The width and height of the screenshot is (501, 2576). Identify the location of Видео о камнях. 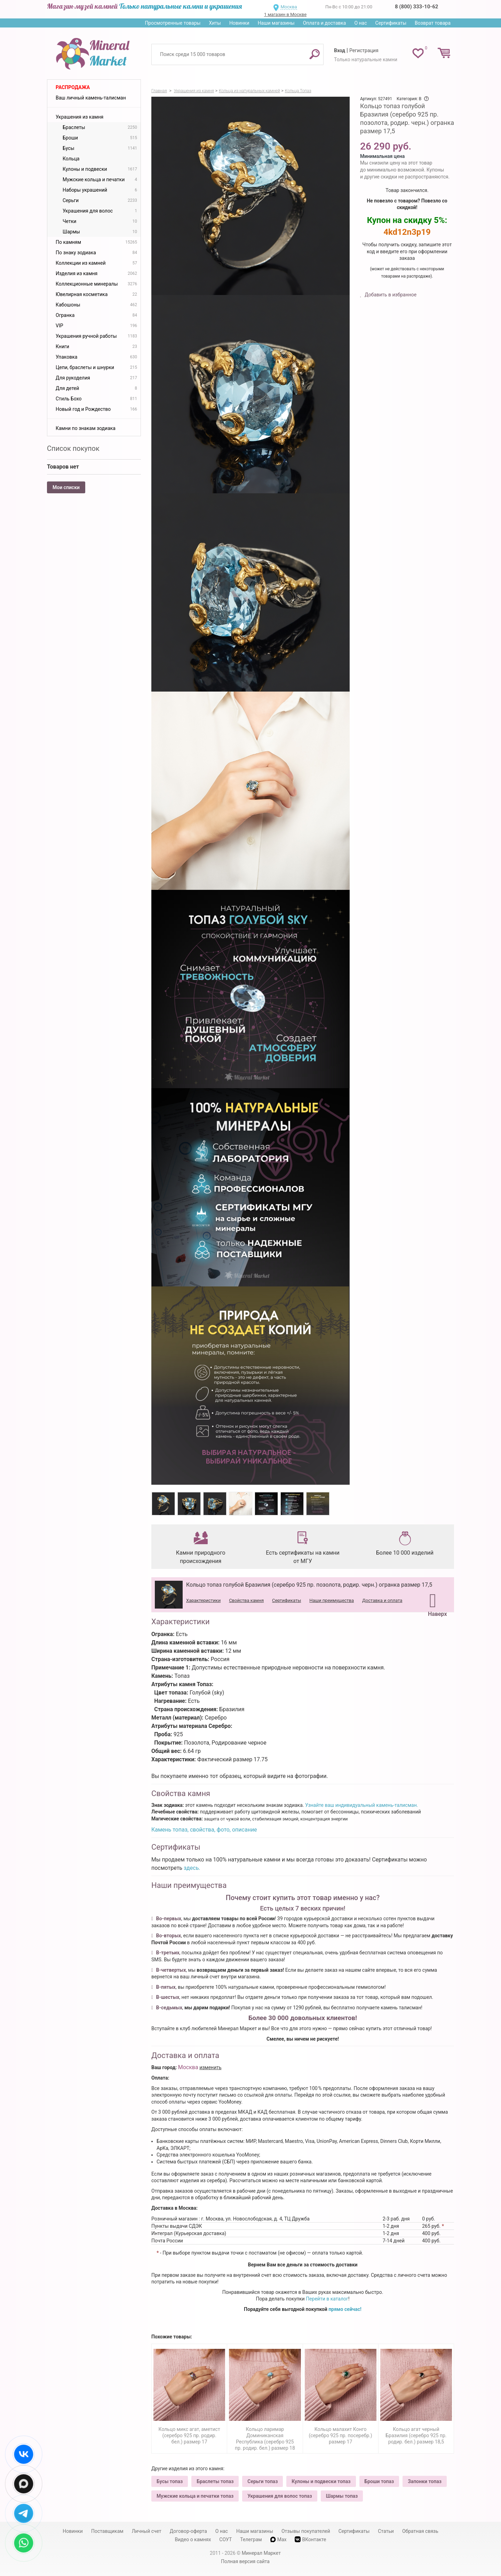
(193, 2539).